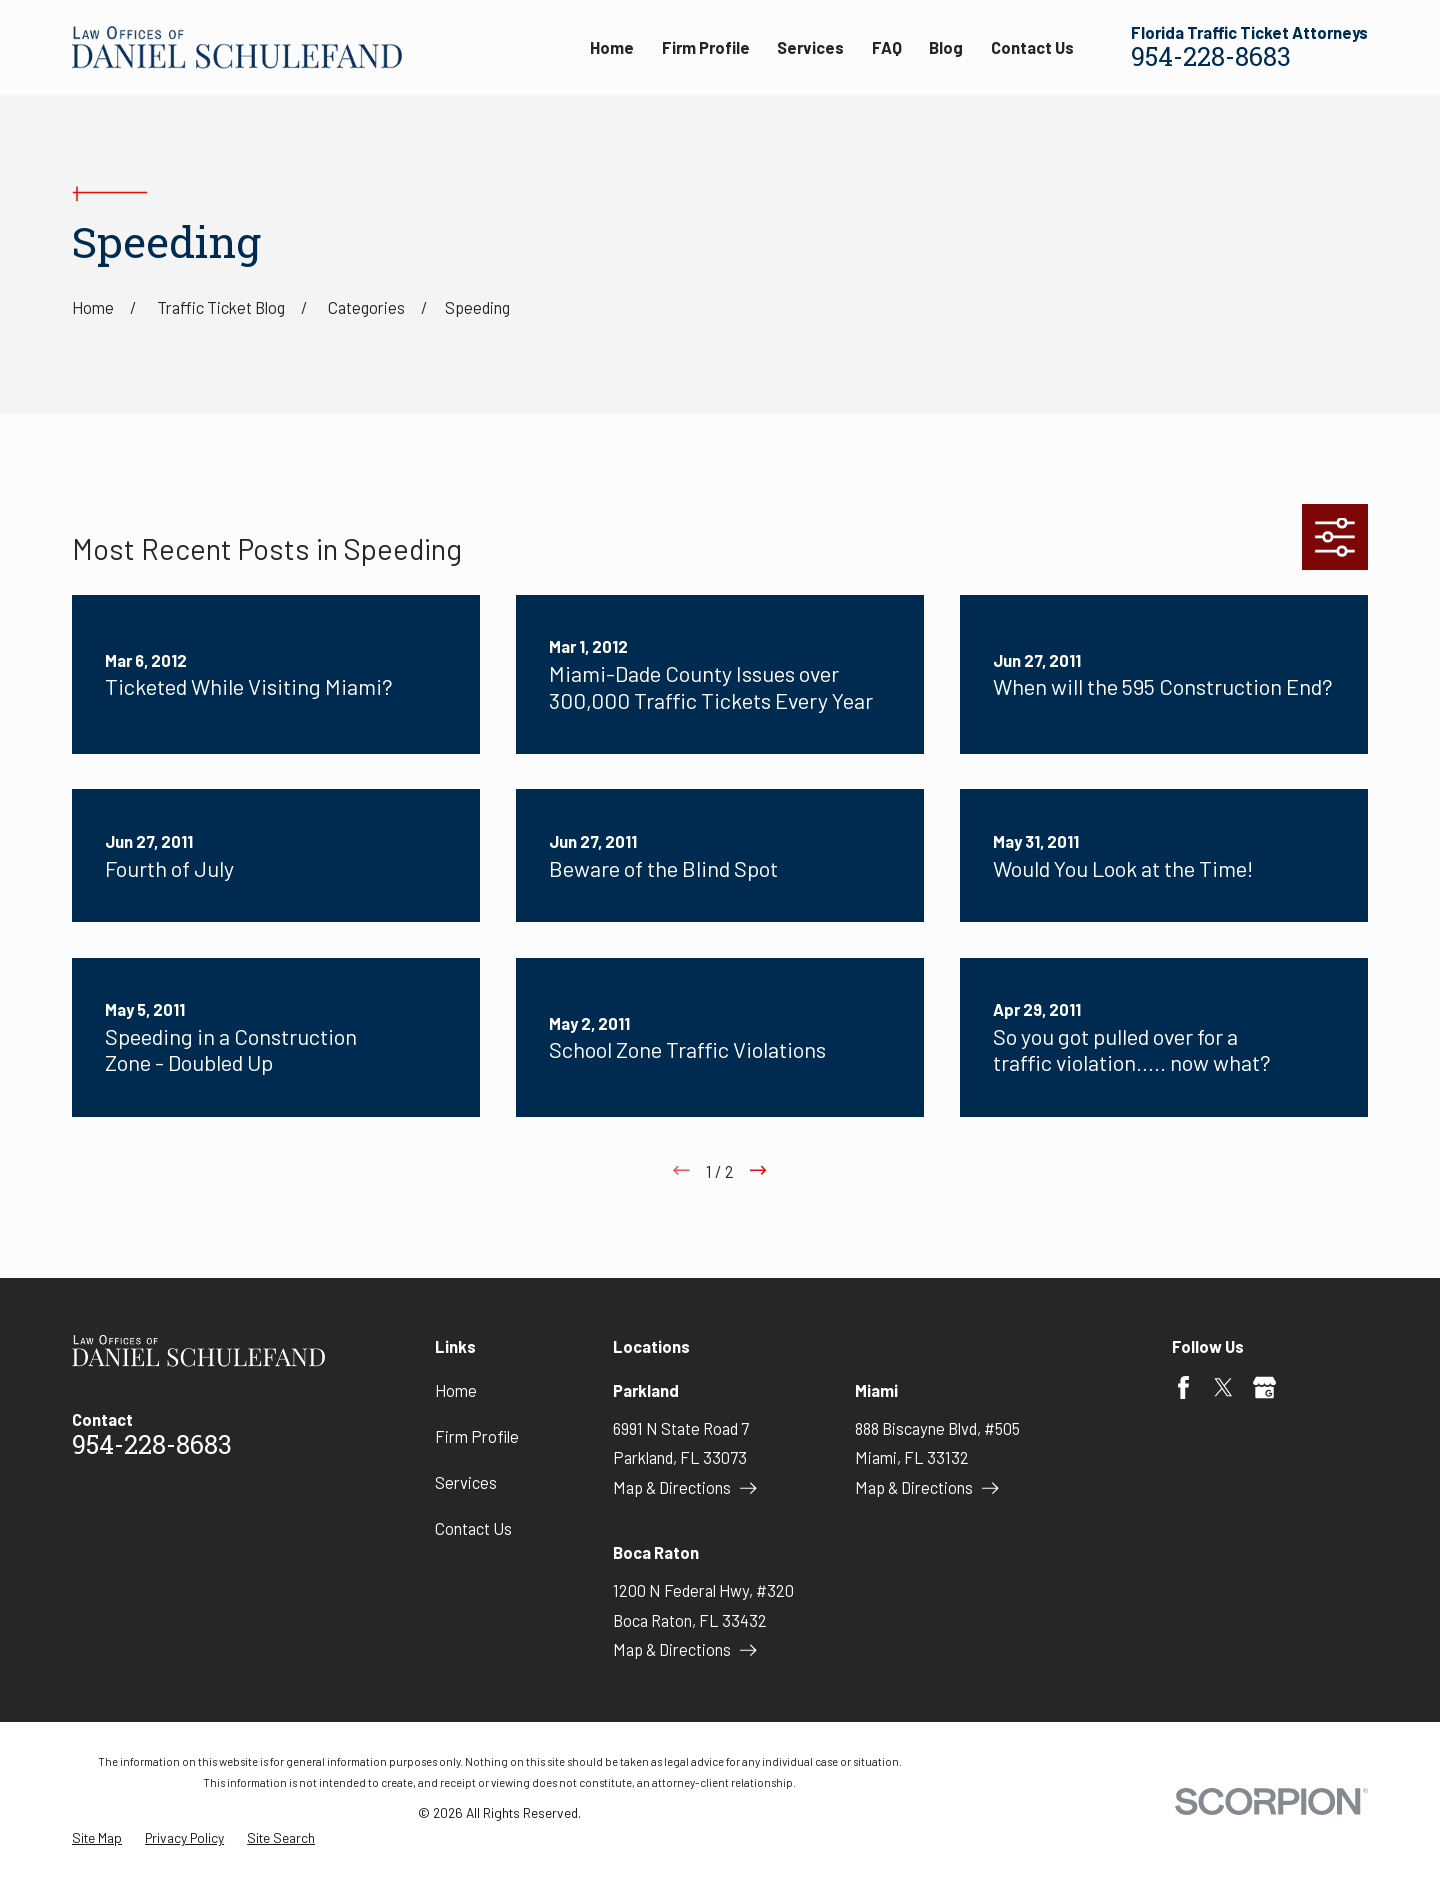 The image size is (1440, 1880). Describe the element at coordinates (810, 47) in the screenshot. I see `Services [menuitem]` at that location.